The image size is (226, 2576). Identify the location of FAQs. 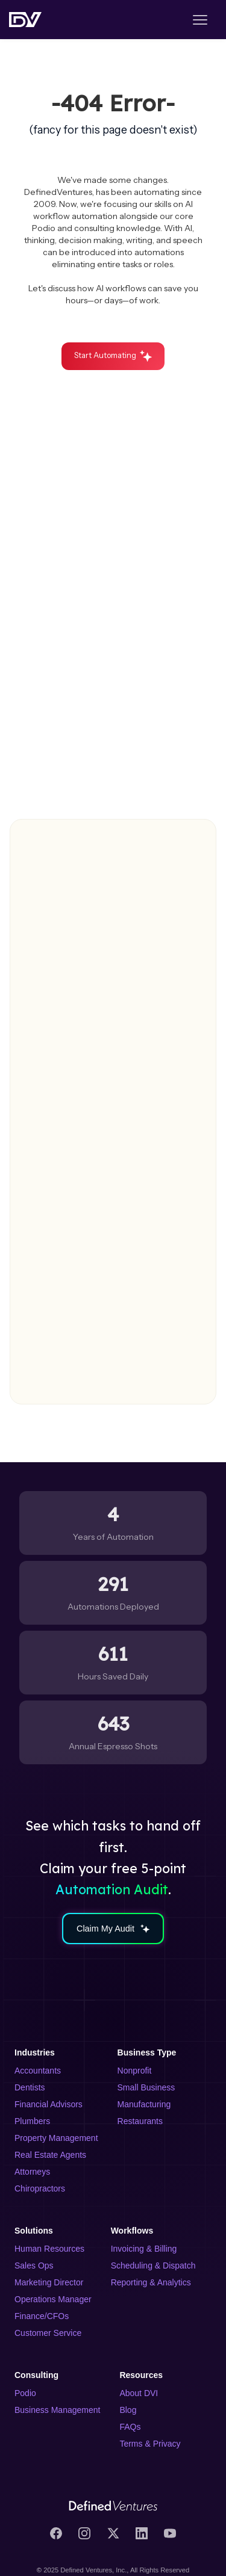
(129, 2427).